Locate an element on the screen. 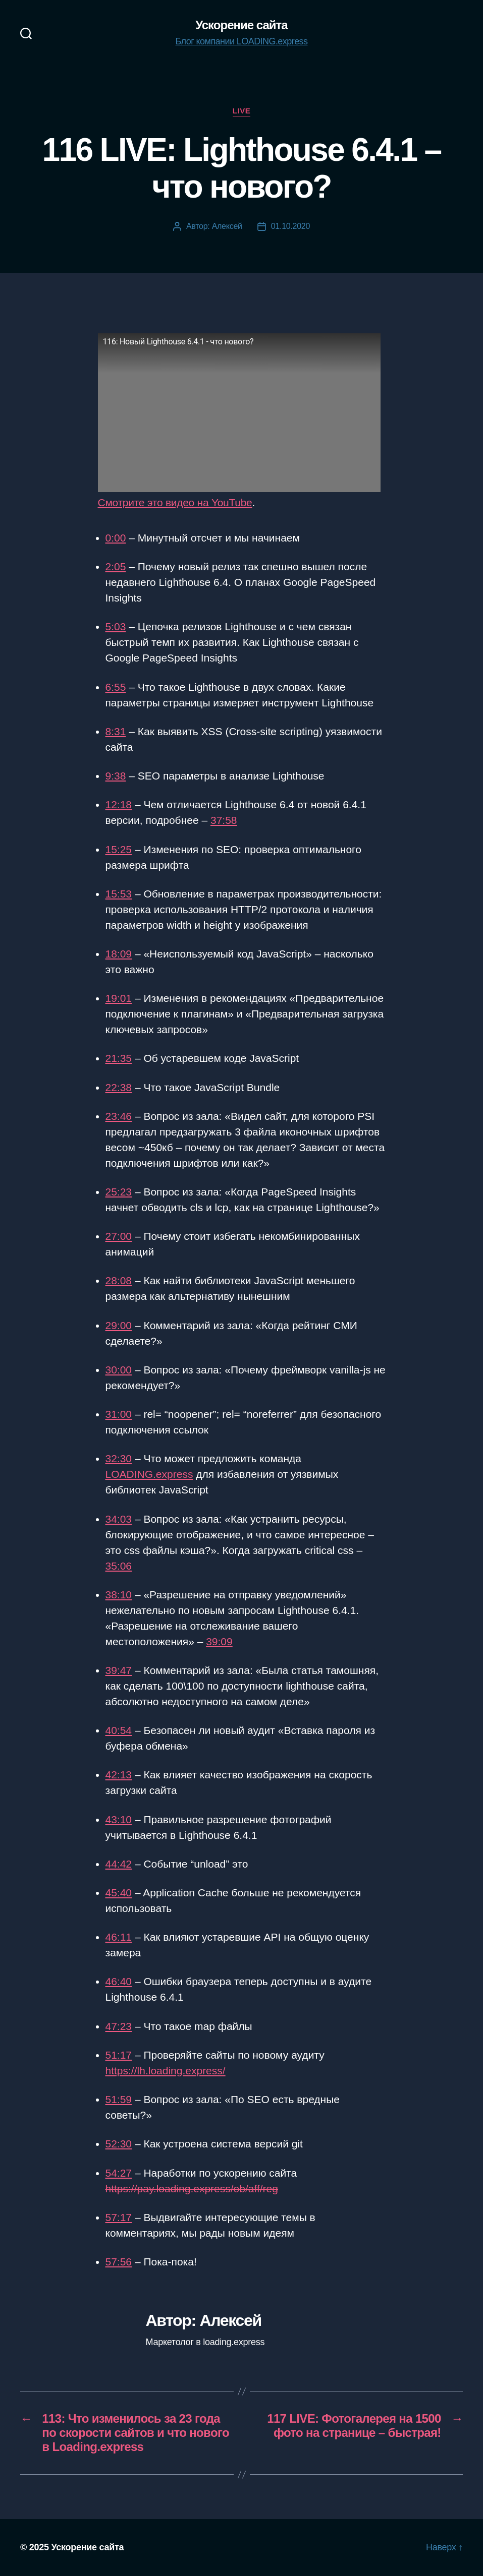  25:23 is located at coordinates (118, 1191).